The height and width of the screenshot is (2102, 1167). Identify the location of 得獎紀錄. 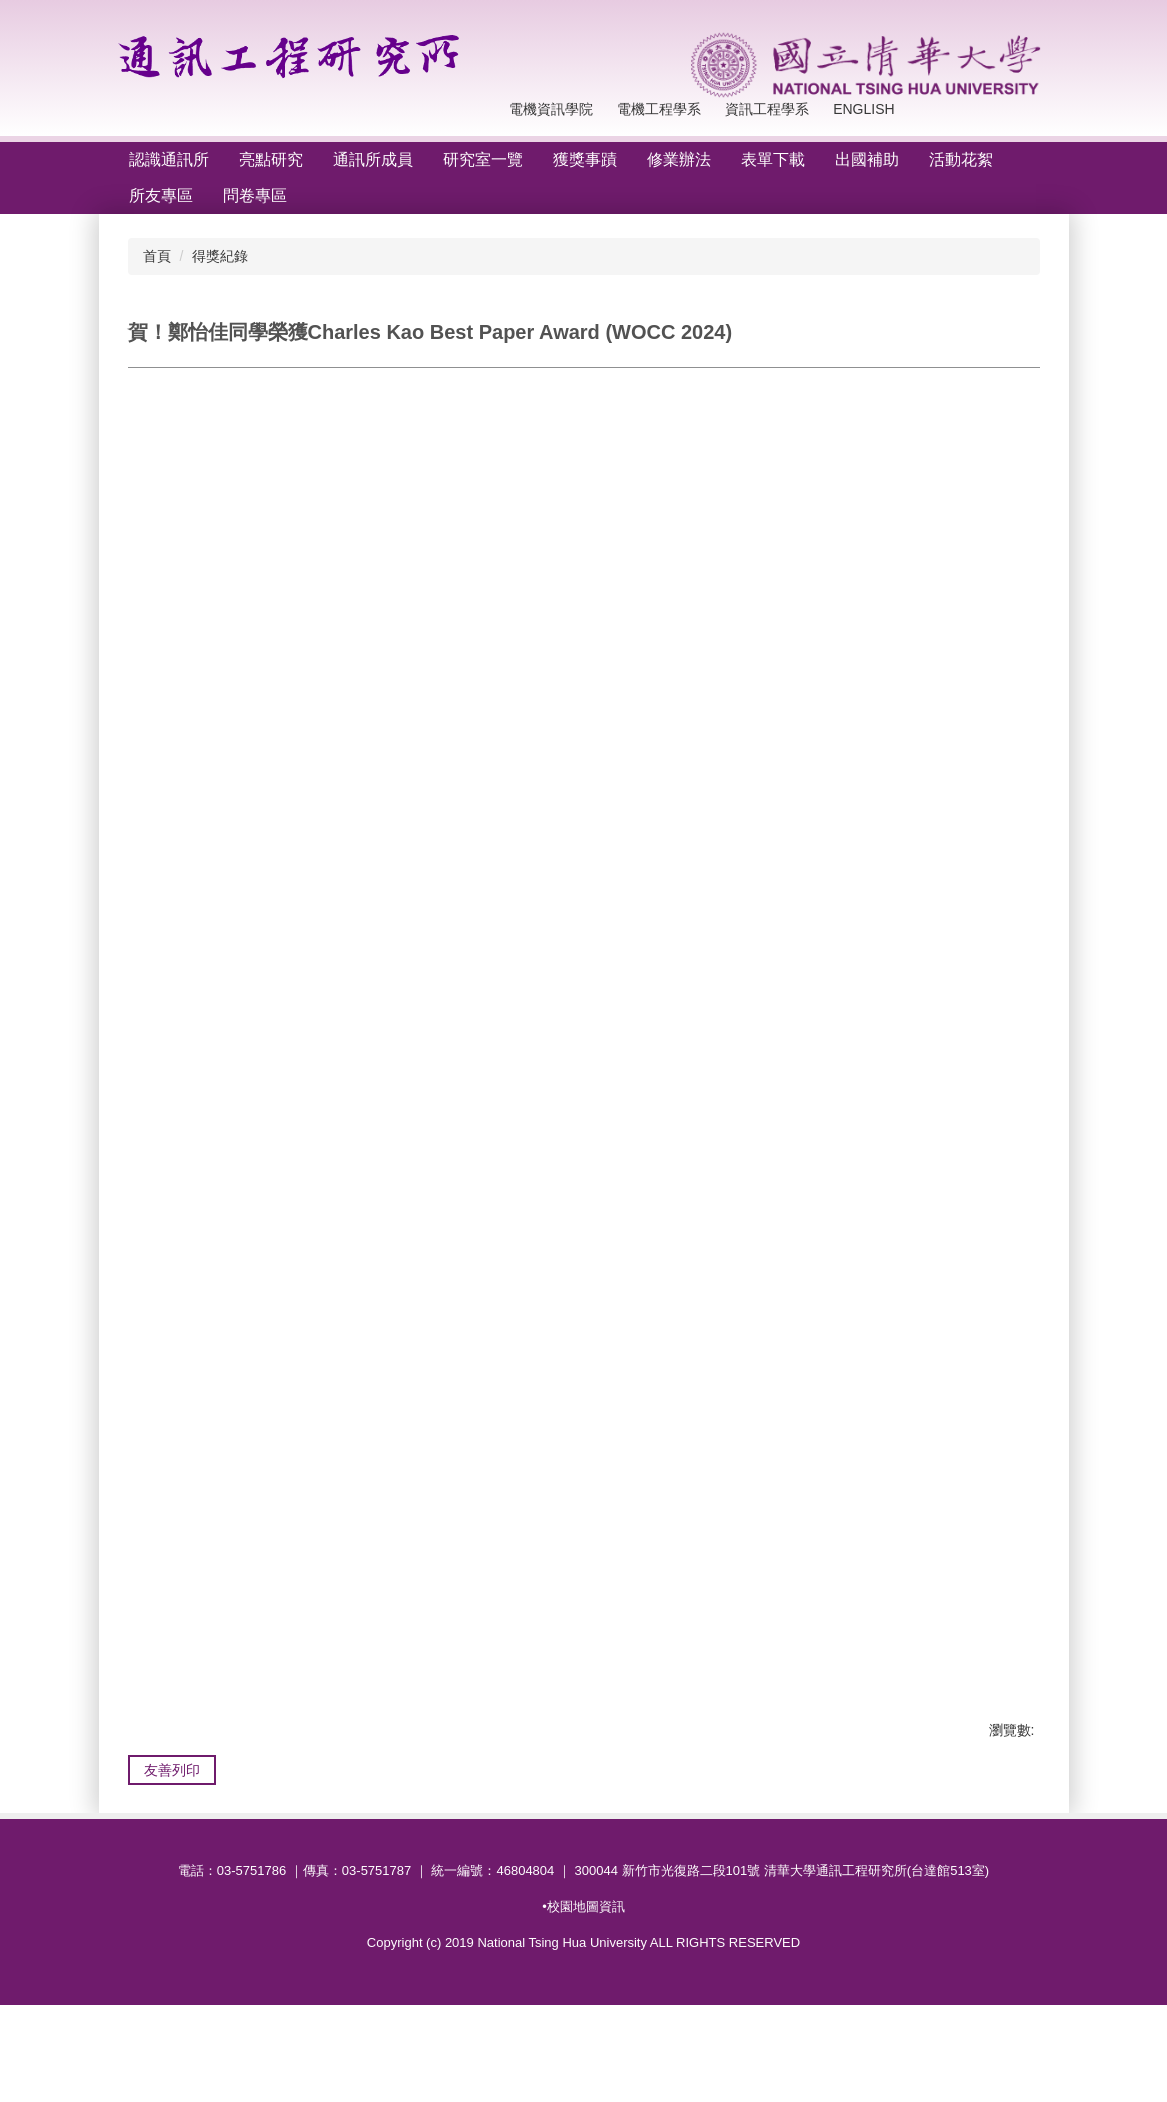
(220, 256).